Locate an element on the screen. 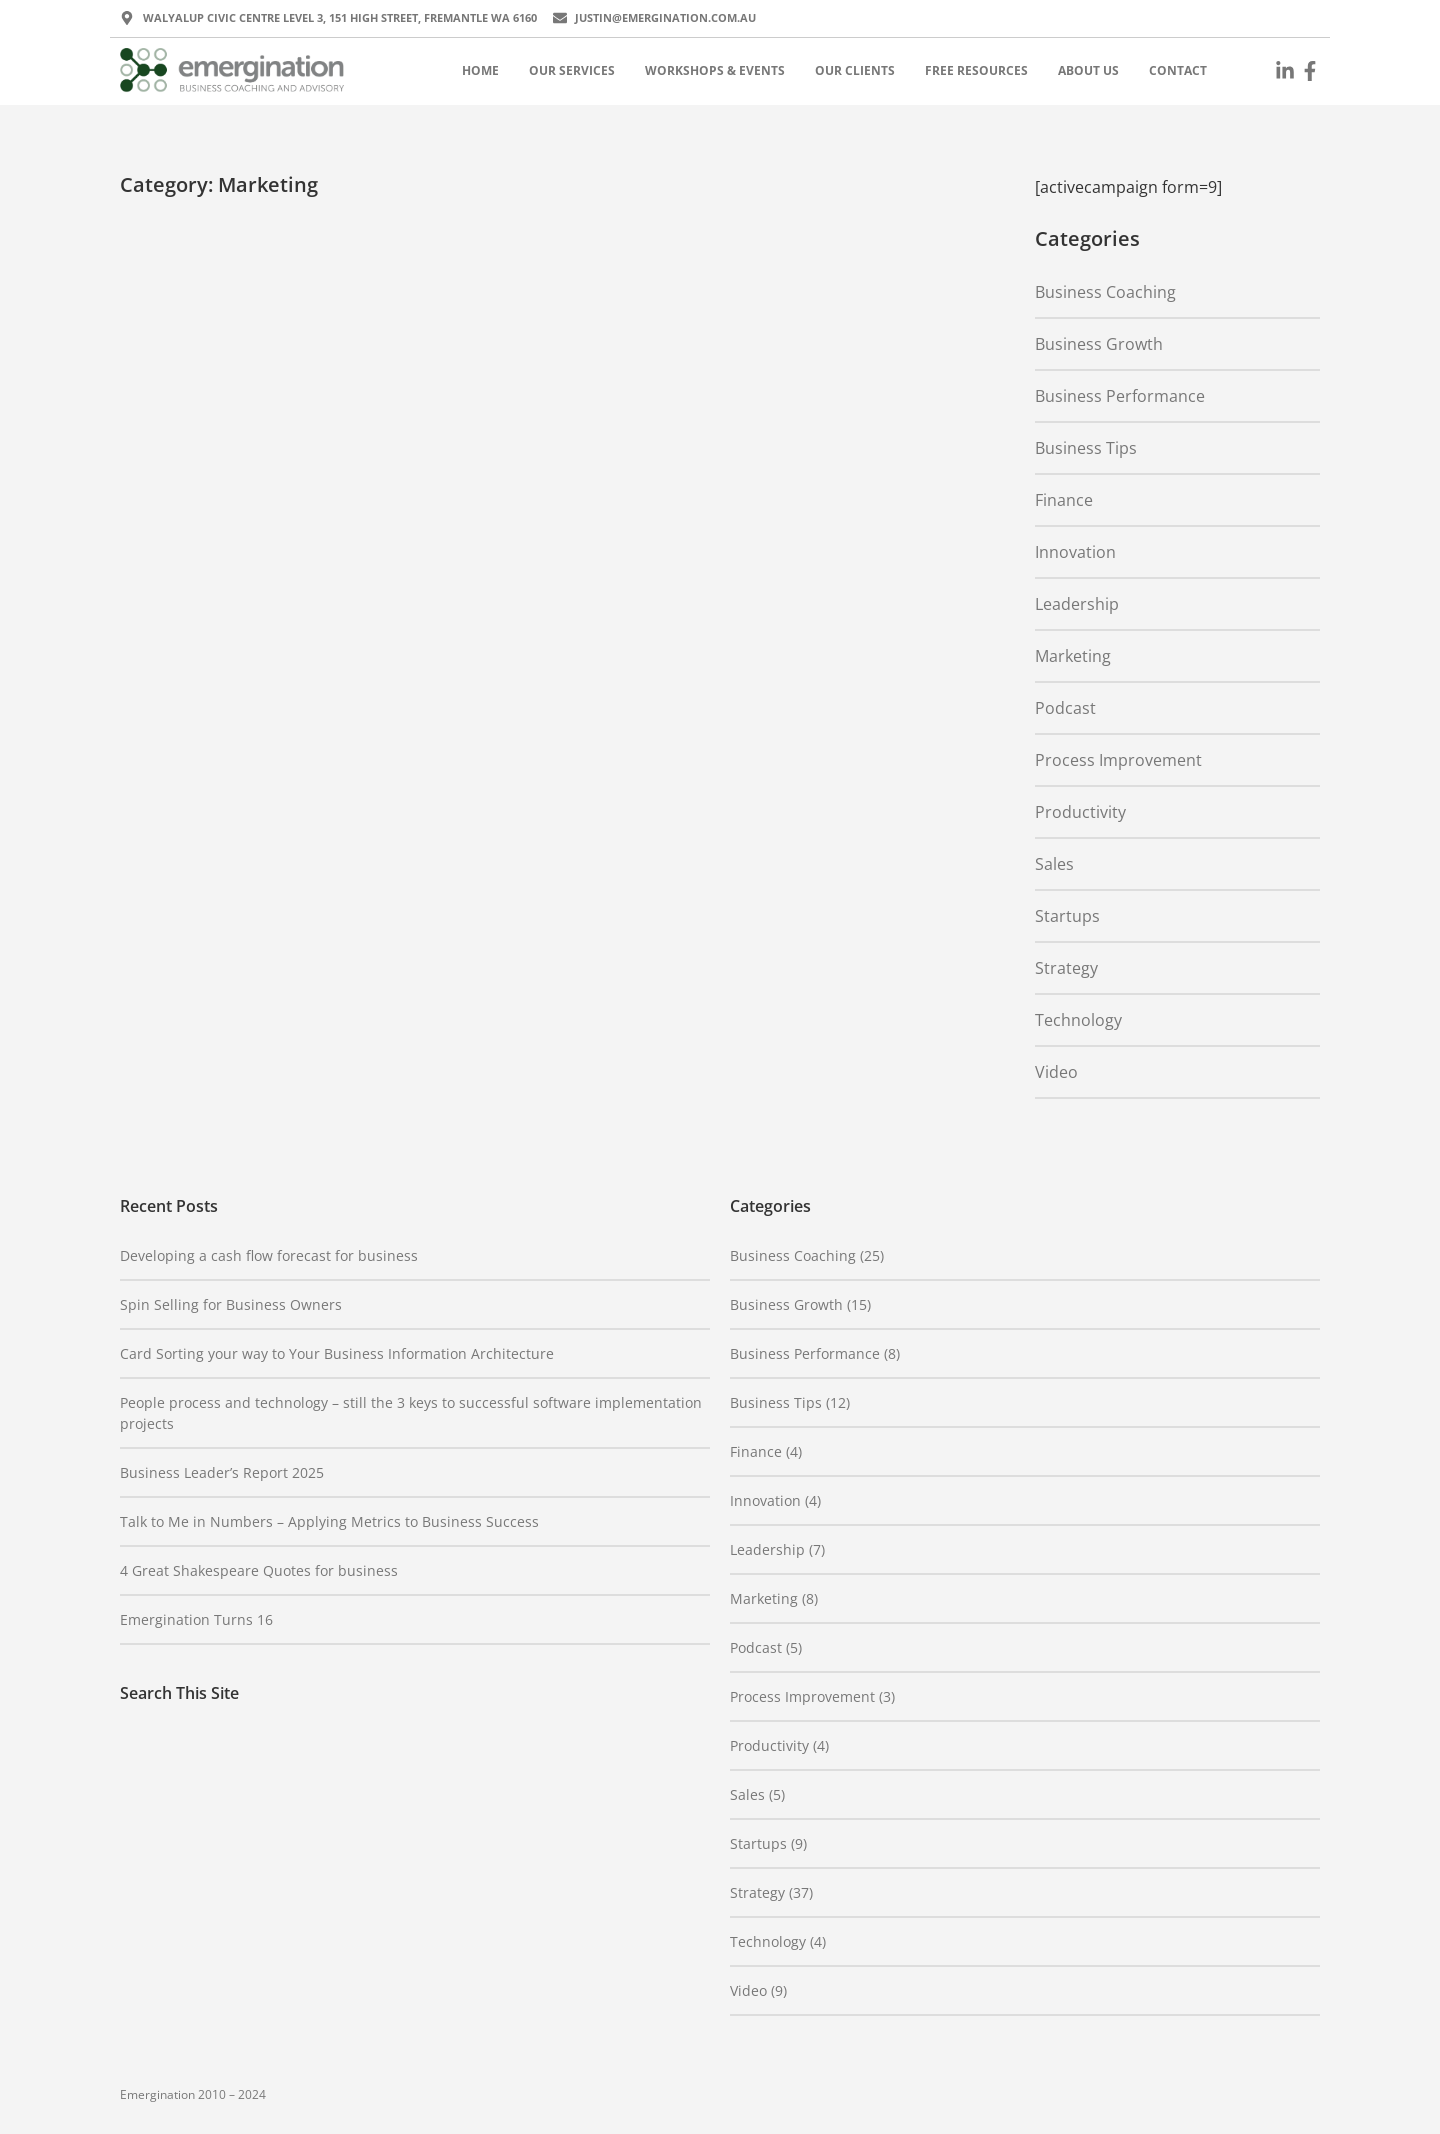 This screenshot has height=2134, width=1440. Home is located at coordinates (480, 70).